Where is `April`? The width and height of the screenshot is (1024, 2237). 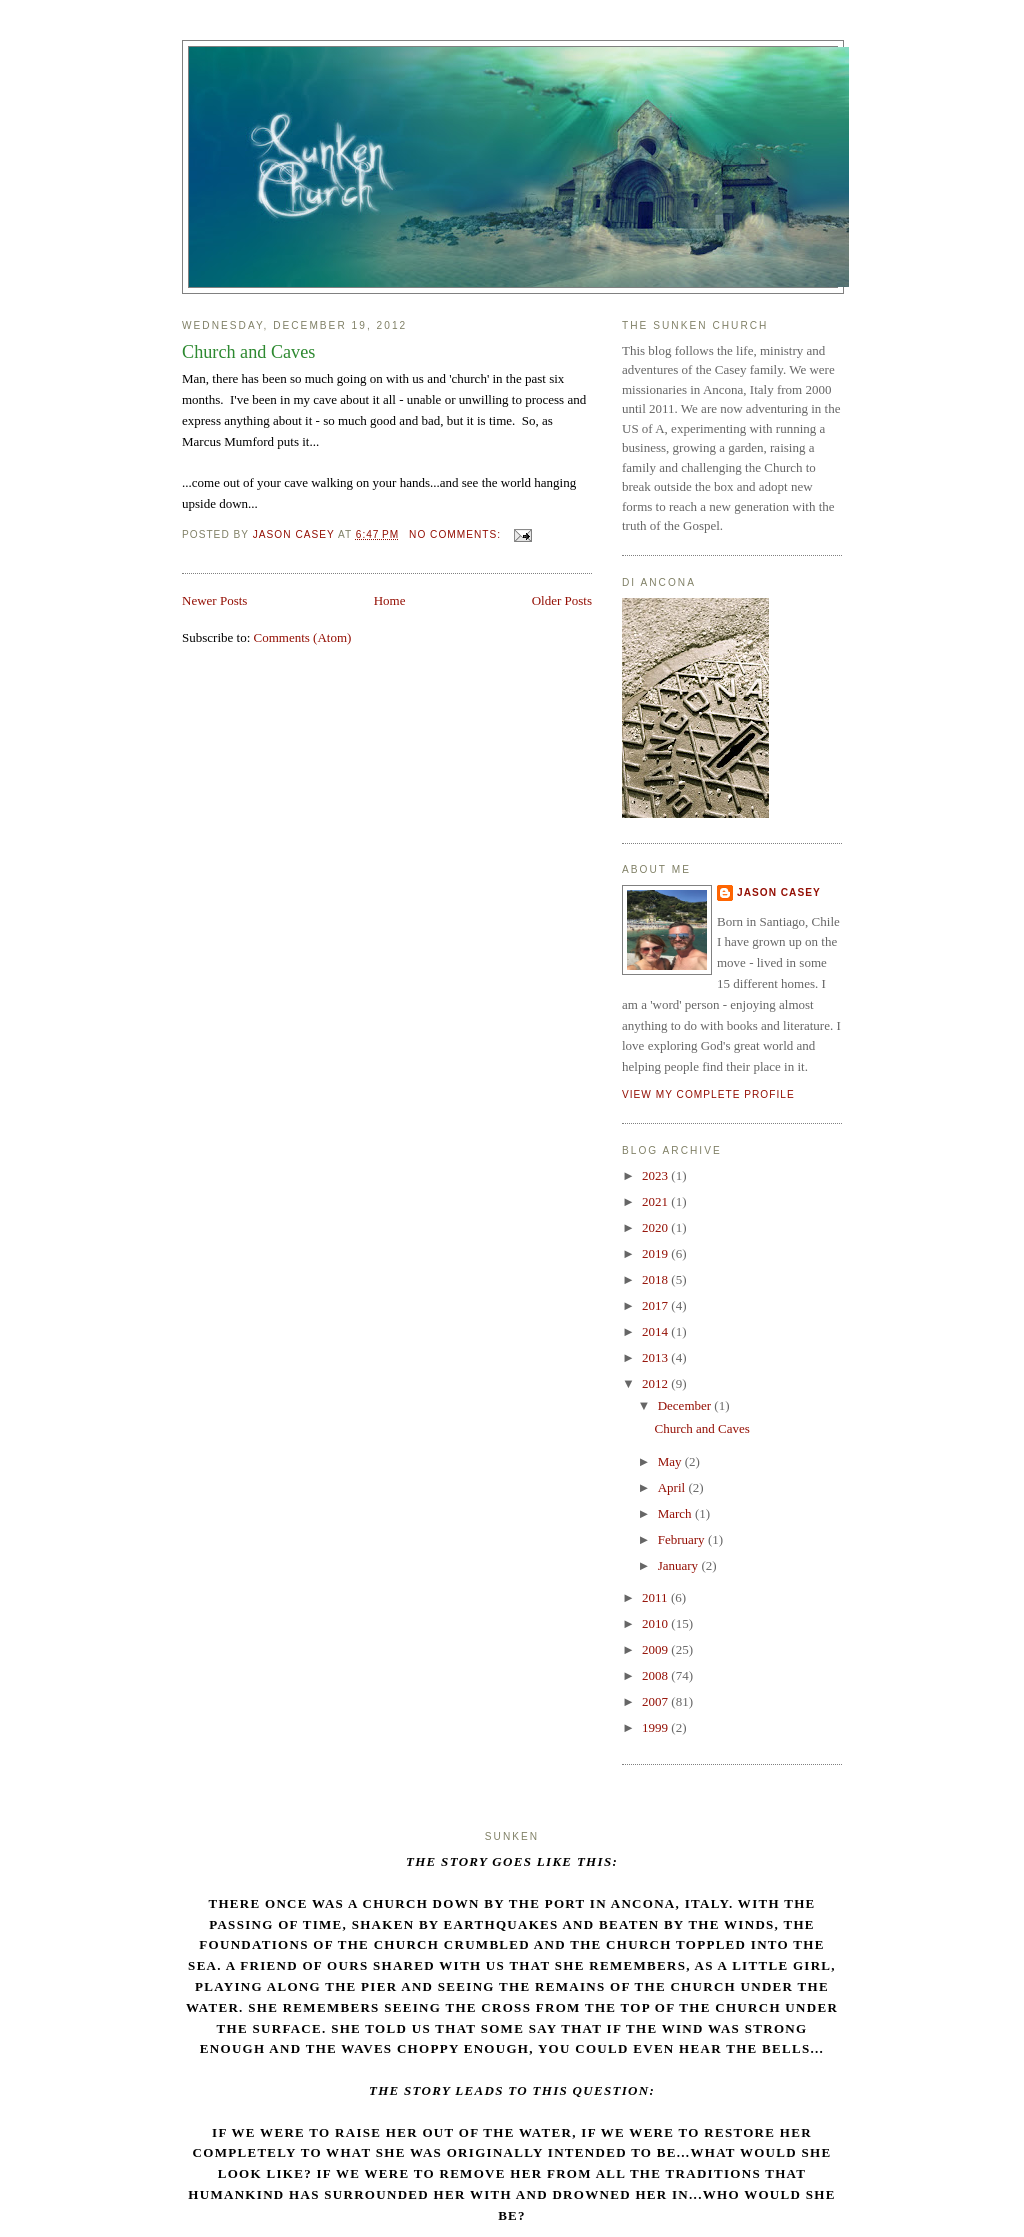
April is located at coordinates (673, 1487).